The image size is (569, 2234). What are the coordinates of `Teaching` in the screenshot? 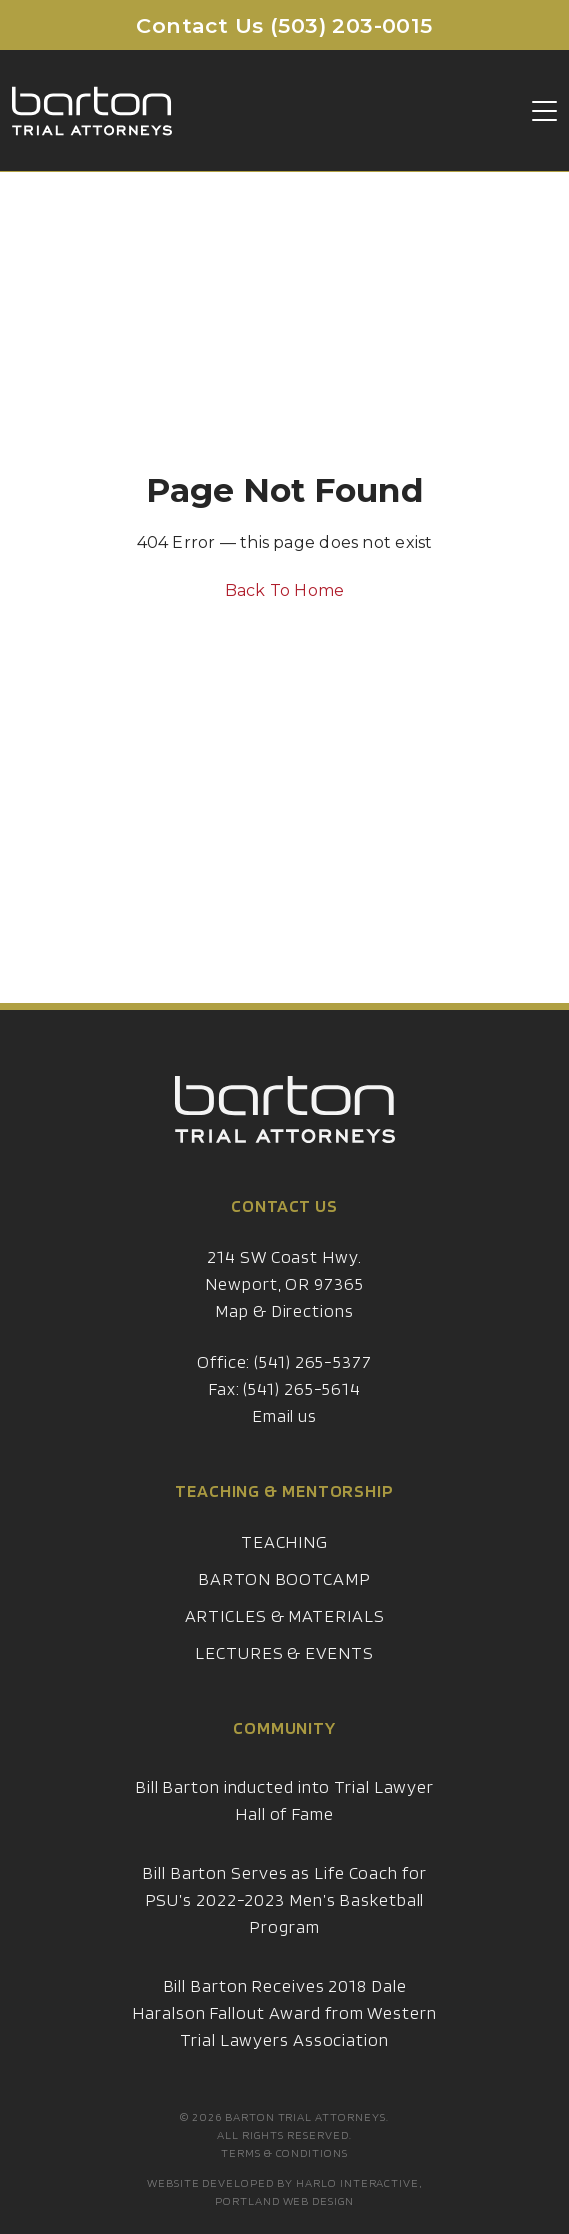 It's located at (284, 1558).